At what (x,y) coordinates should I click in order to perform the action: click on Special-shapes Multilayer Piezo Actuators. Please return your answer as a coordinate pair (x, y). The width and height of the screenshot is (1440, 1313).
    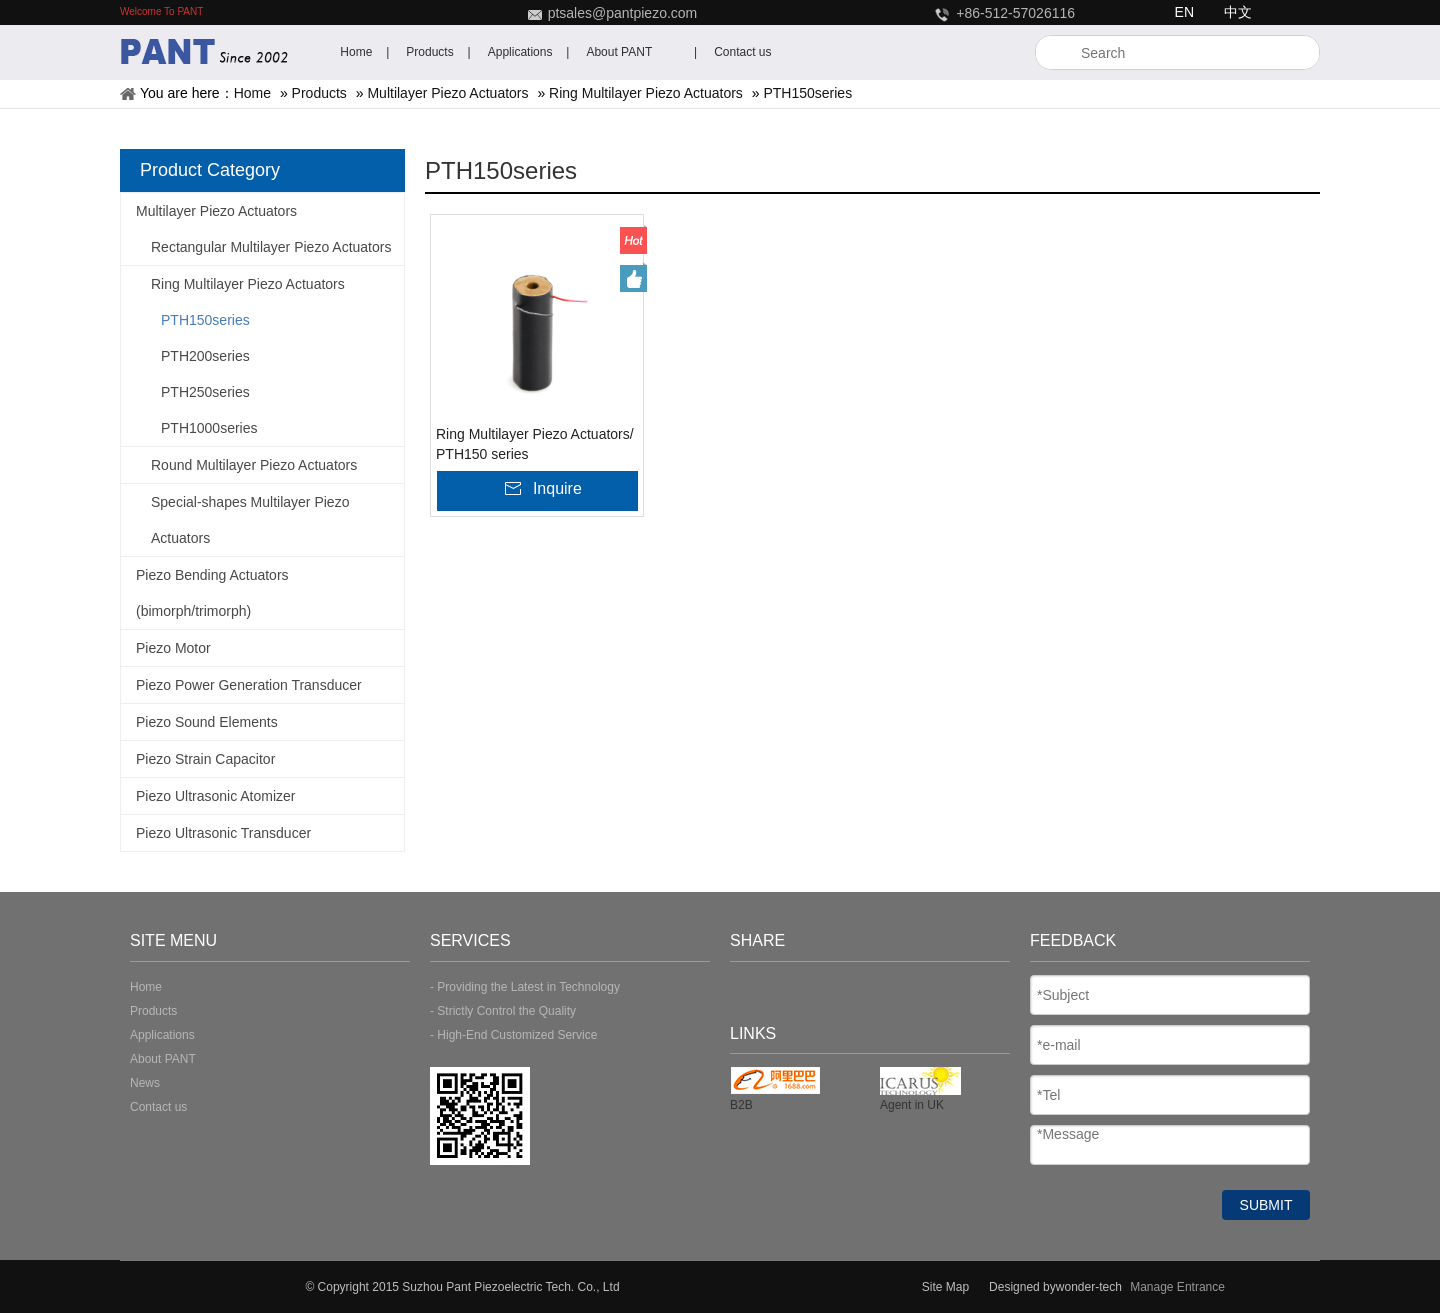
    Looking at the image, I should click on (250, 520).